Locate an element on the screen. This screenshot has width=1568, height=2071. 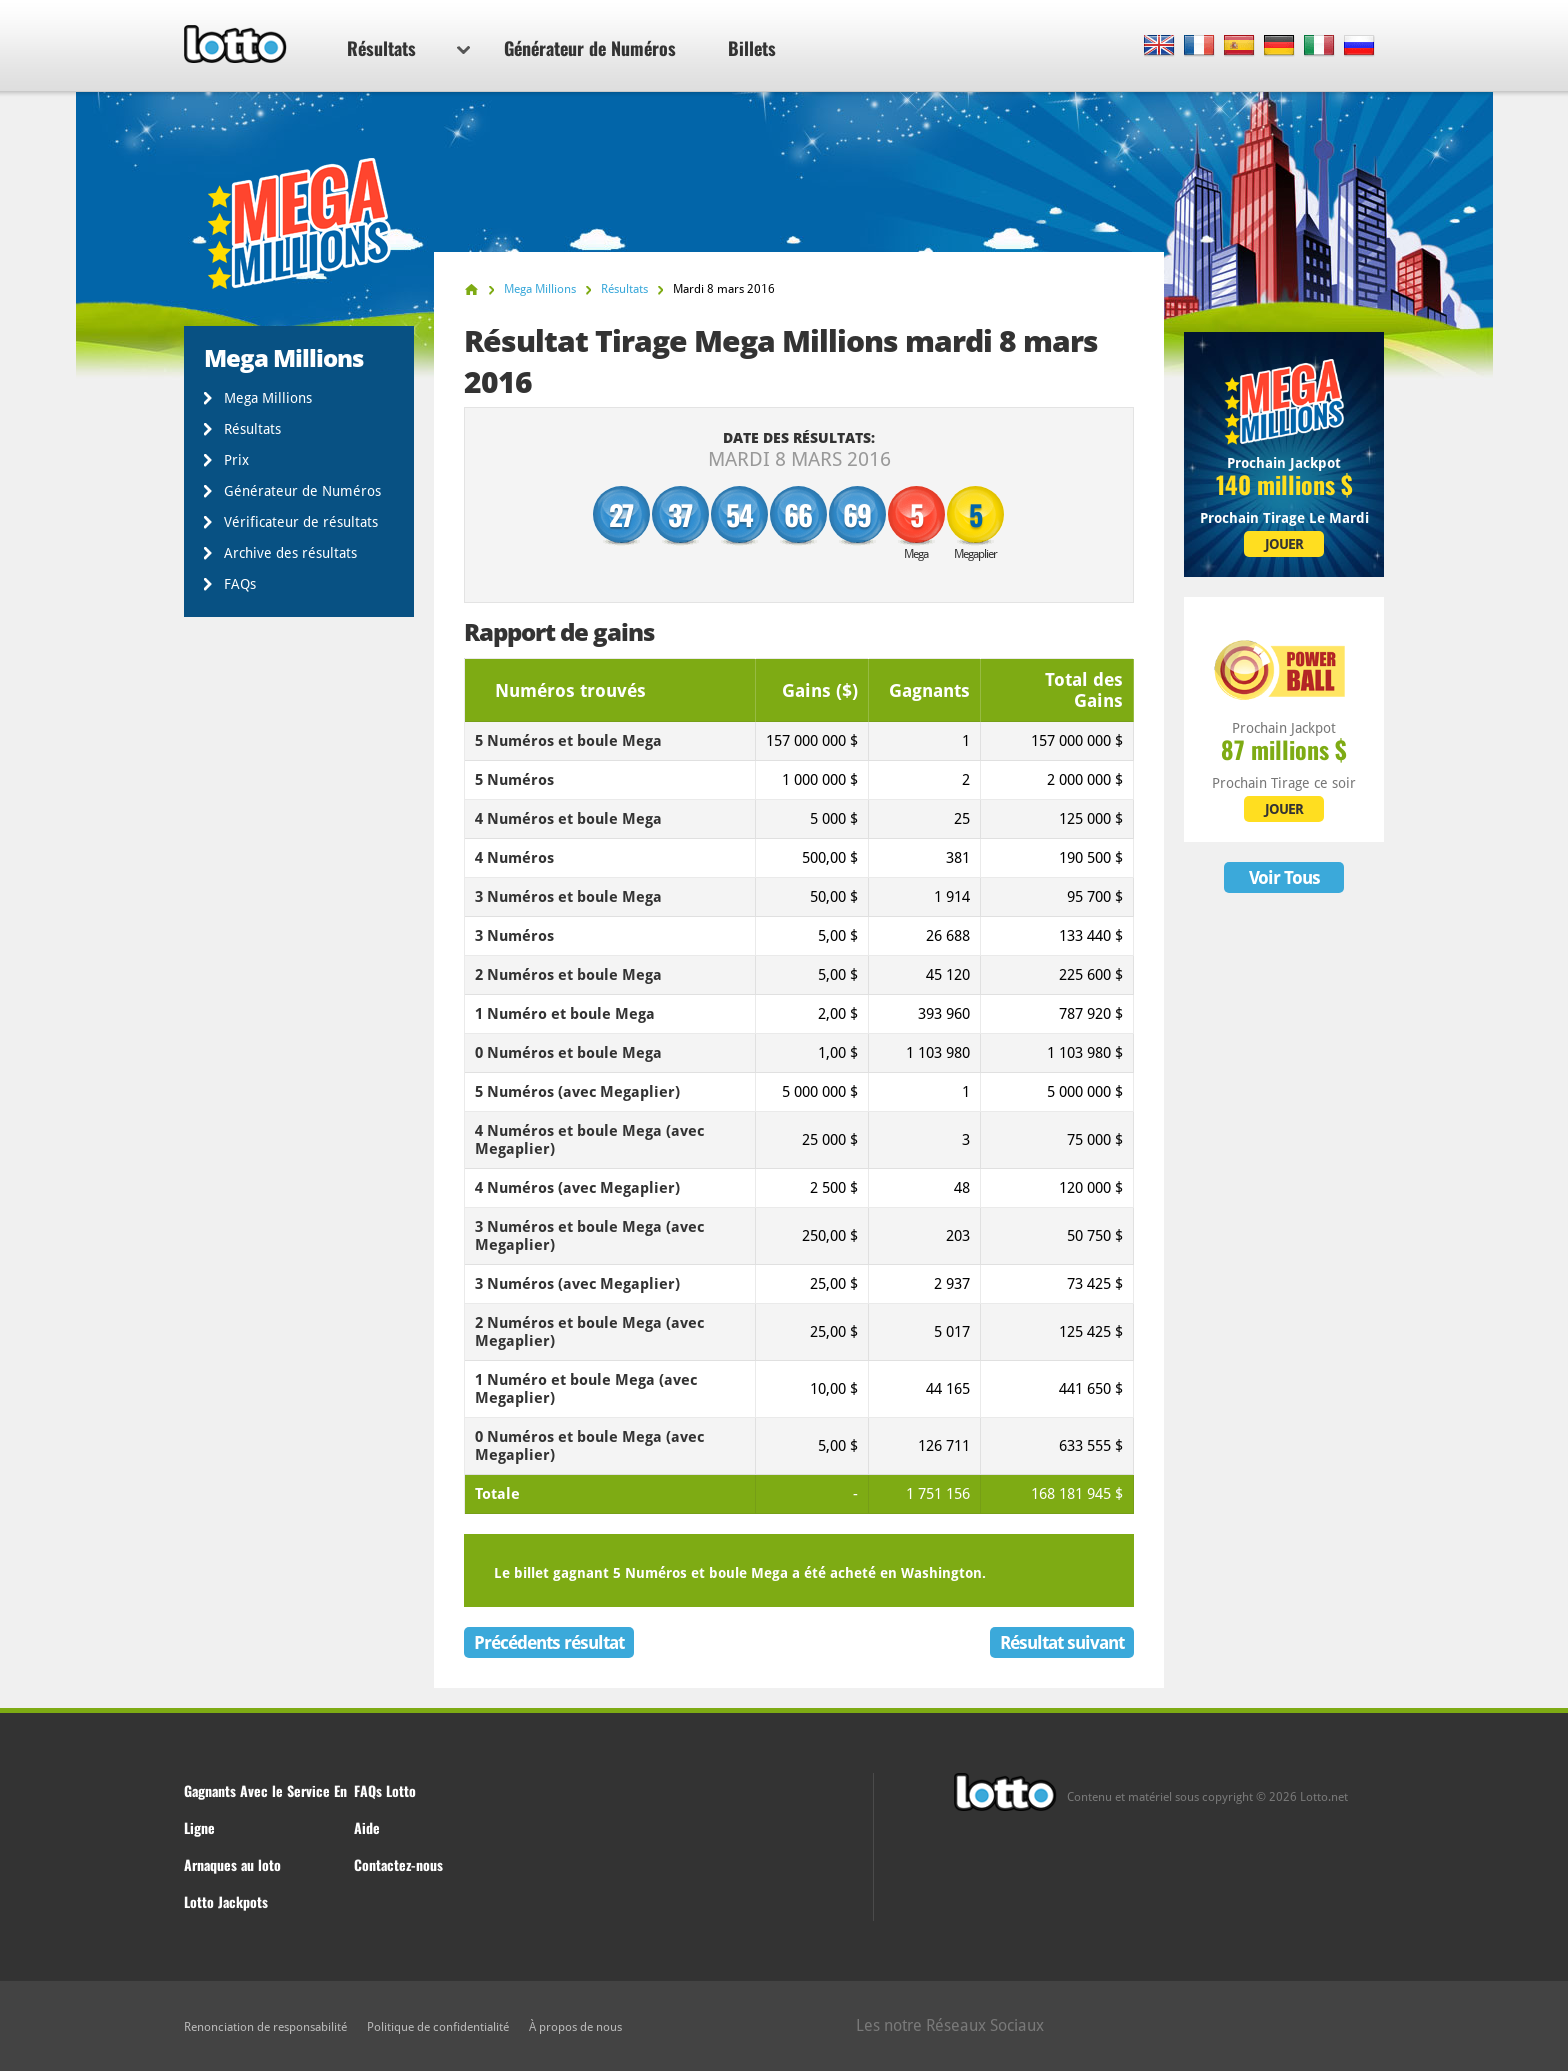
FAQs Lotto is located at coordinates (385, 1790).